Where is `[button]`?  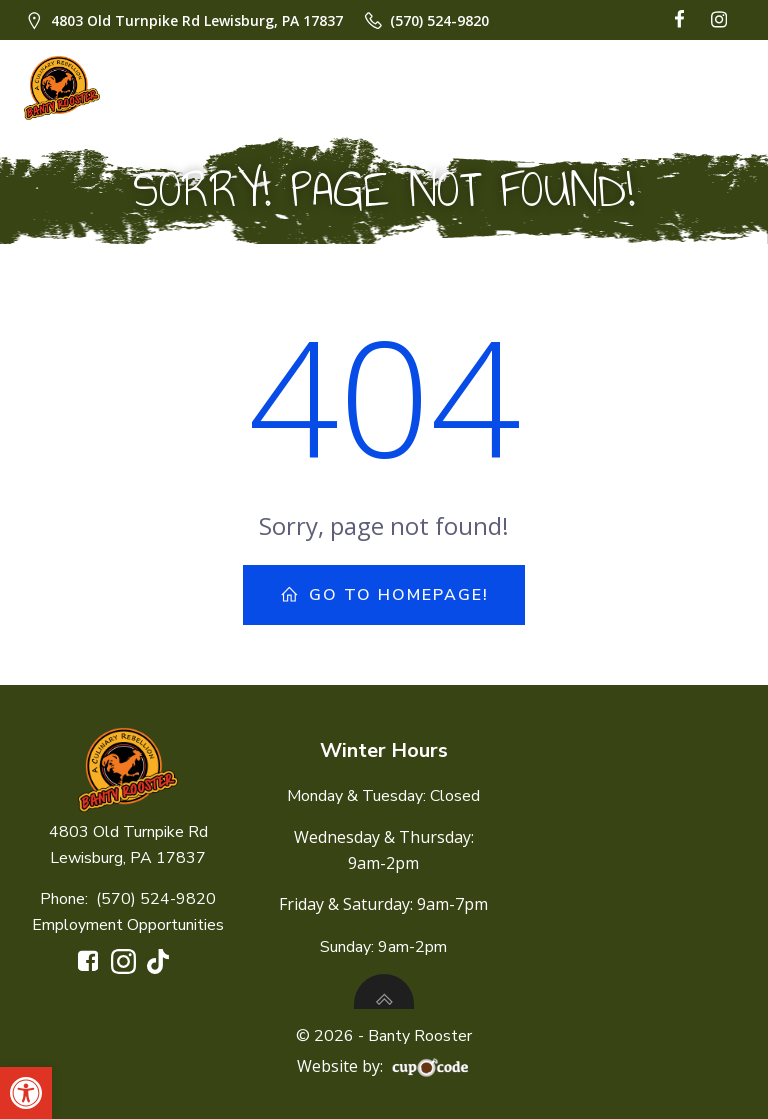
[button] is located at coordinates (26, 1093).